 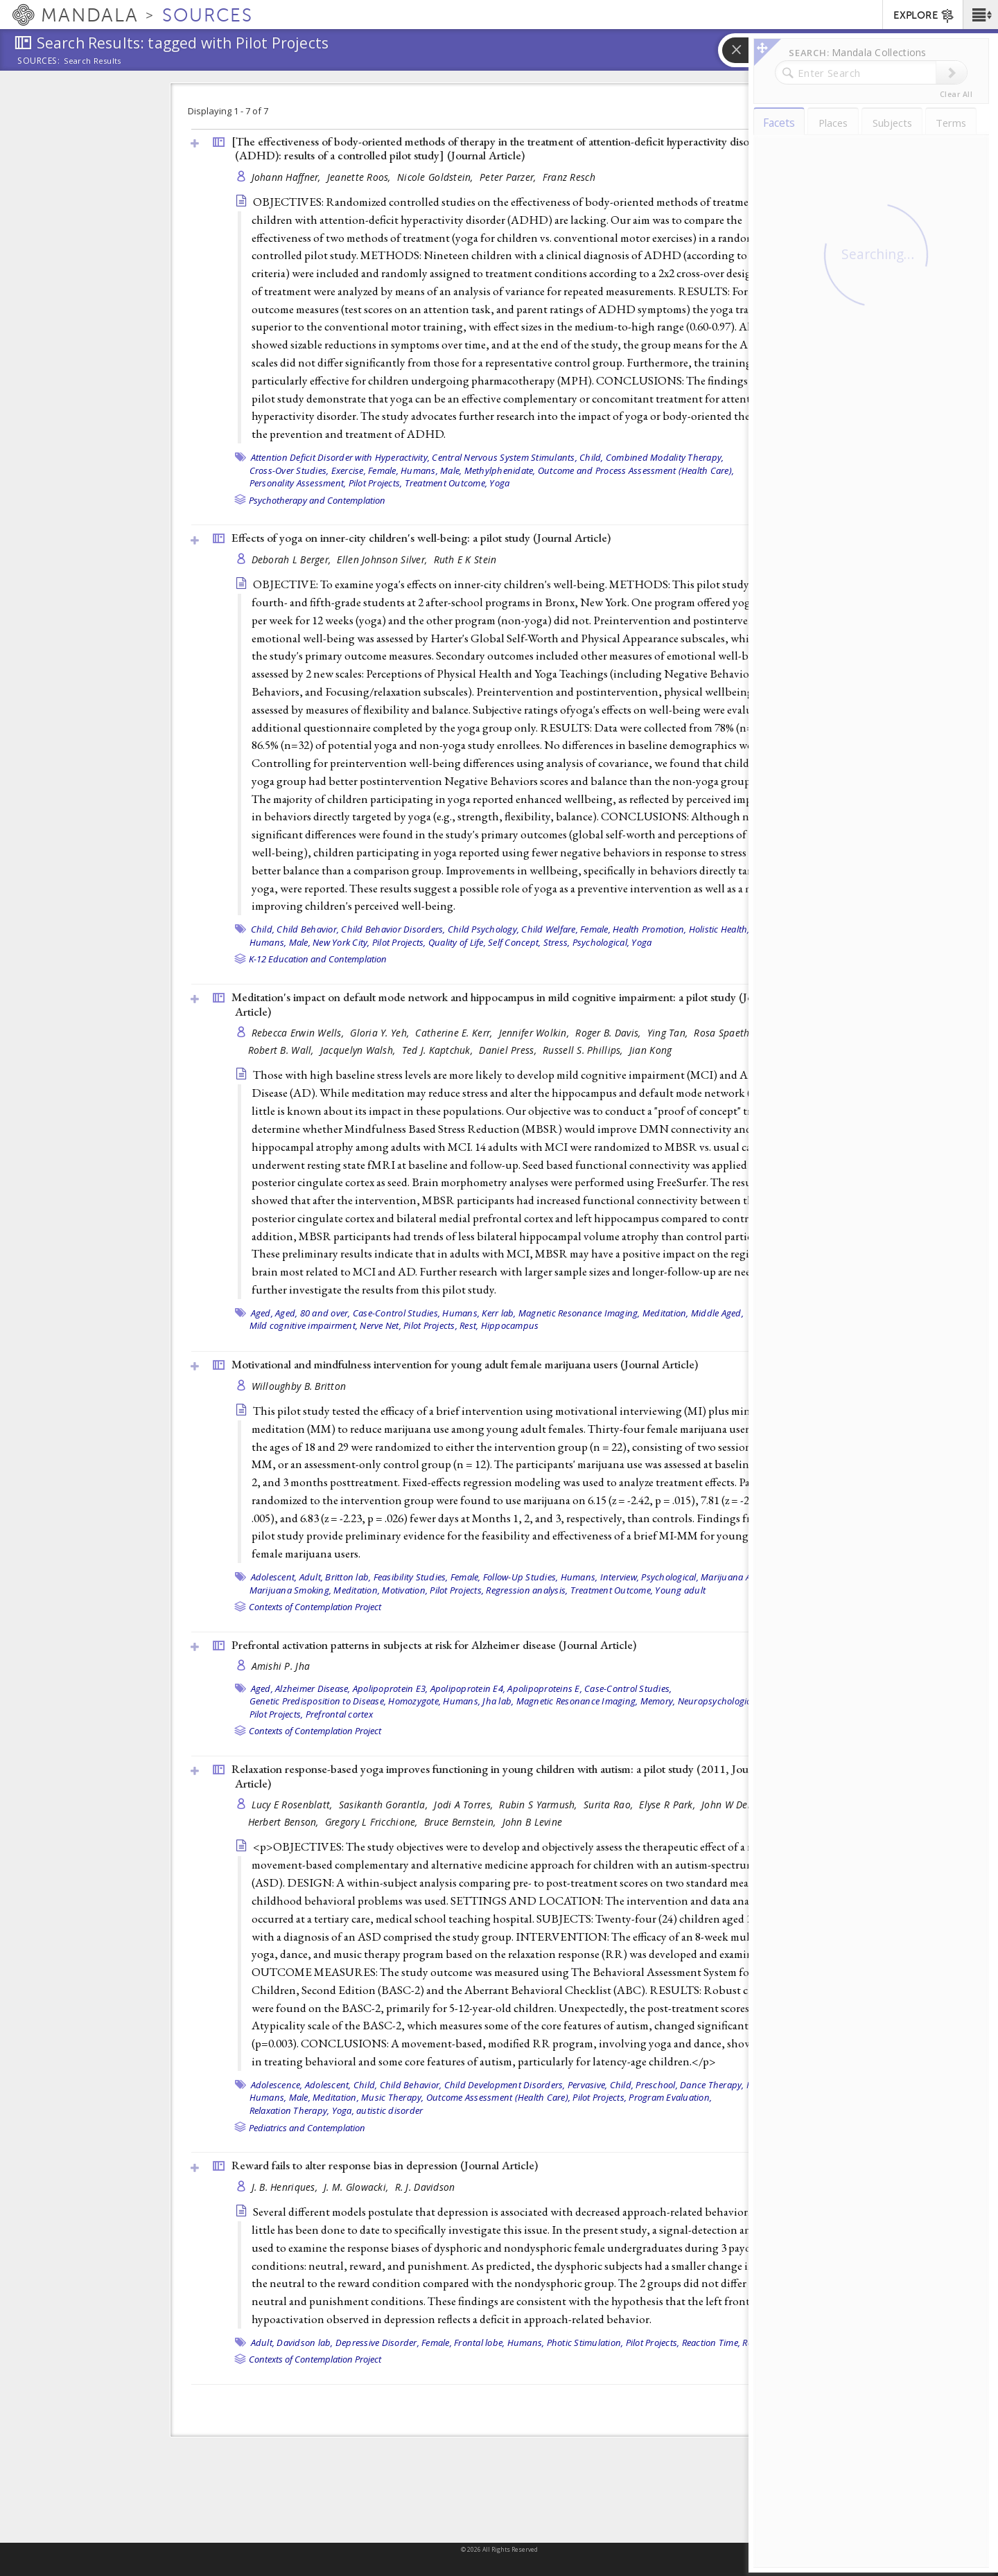 I want to click on K-12 Education and Contemplation, so click(x=318, y=959).